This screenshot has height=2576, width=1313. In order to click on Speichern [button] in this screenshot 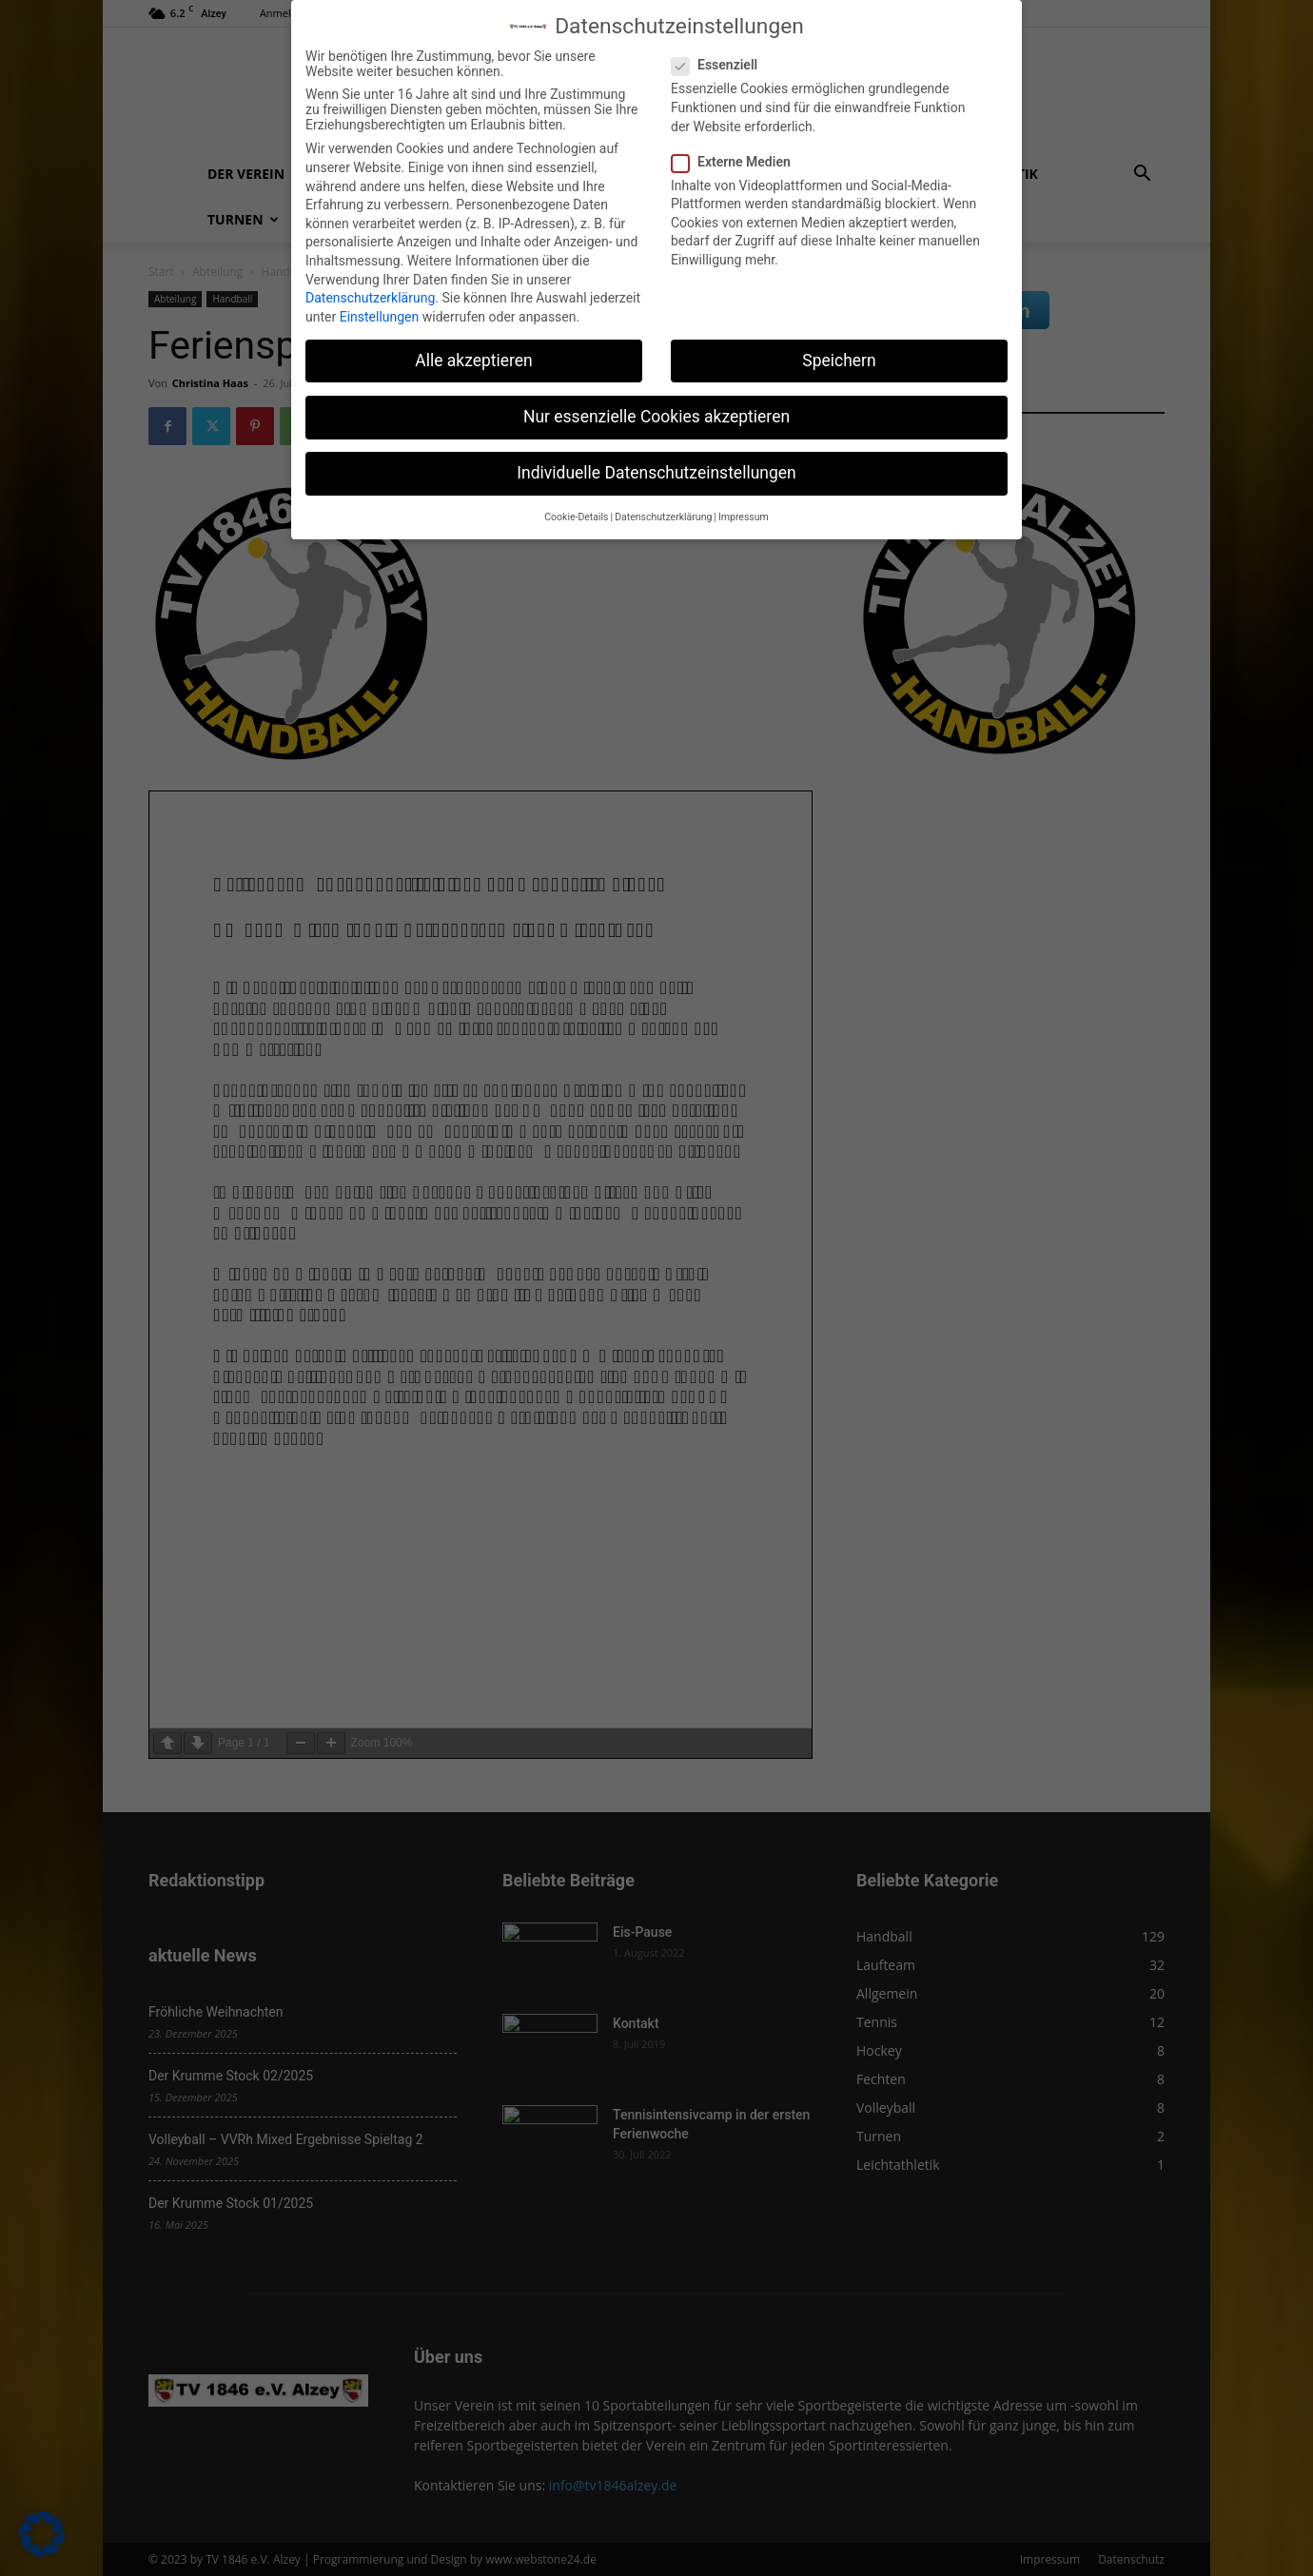, I will do `click(838, 360)`.